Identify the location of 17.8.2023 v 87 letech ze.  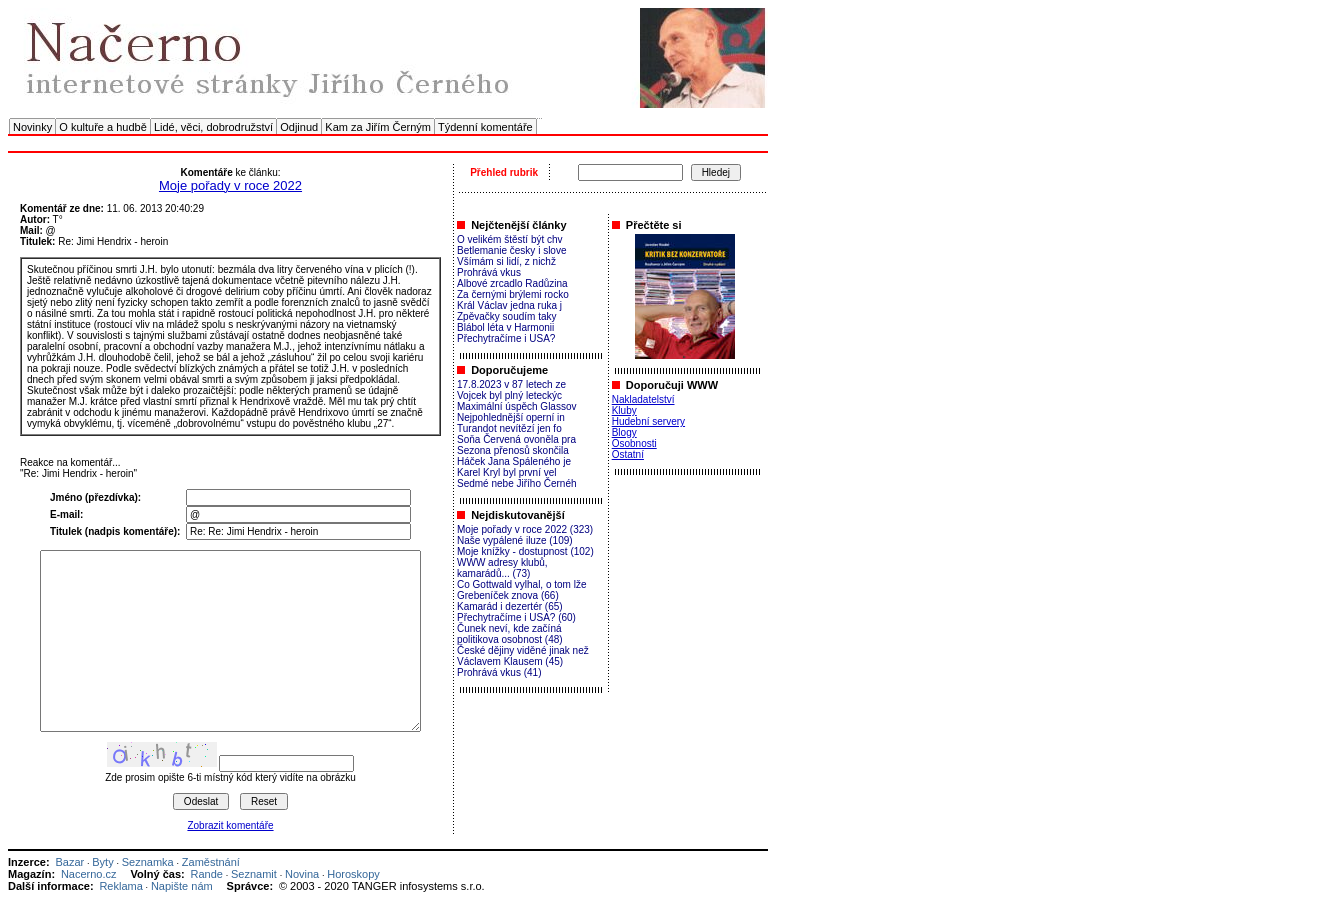
(511, 384).